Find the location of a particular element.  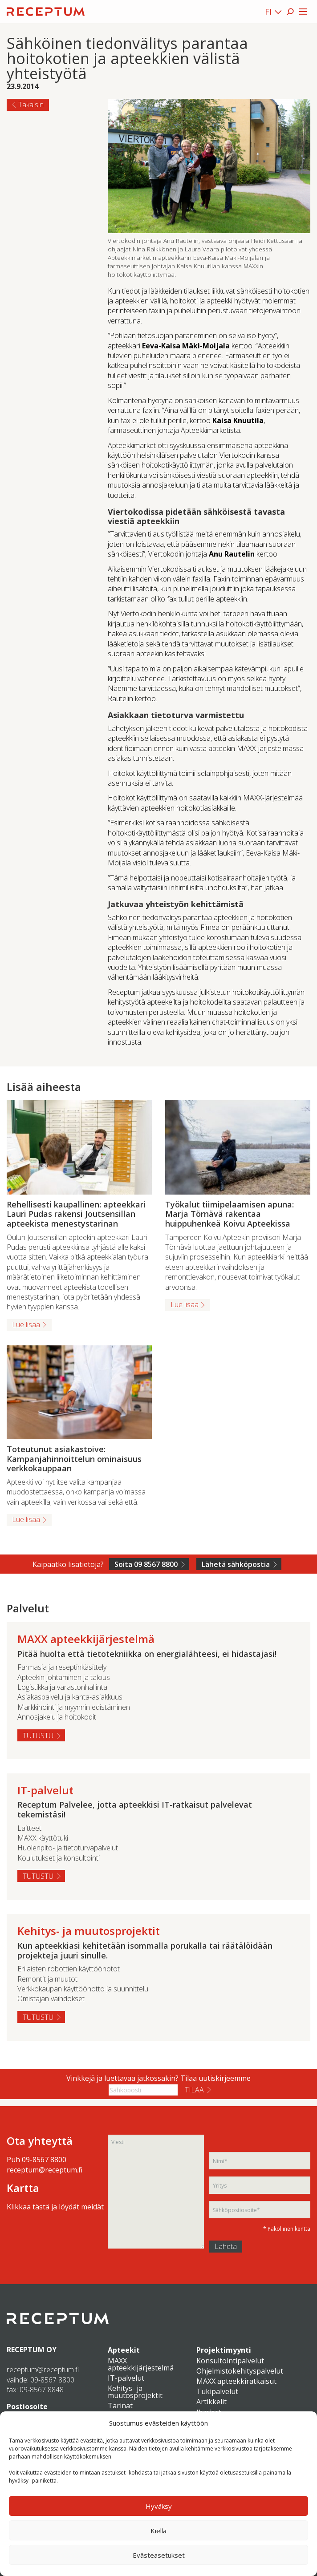

Lähetä sähköpostia is located at coordinates (236, 1564).